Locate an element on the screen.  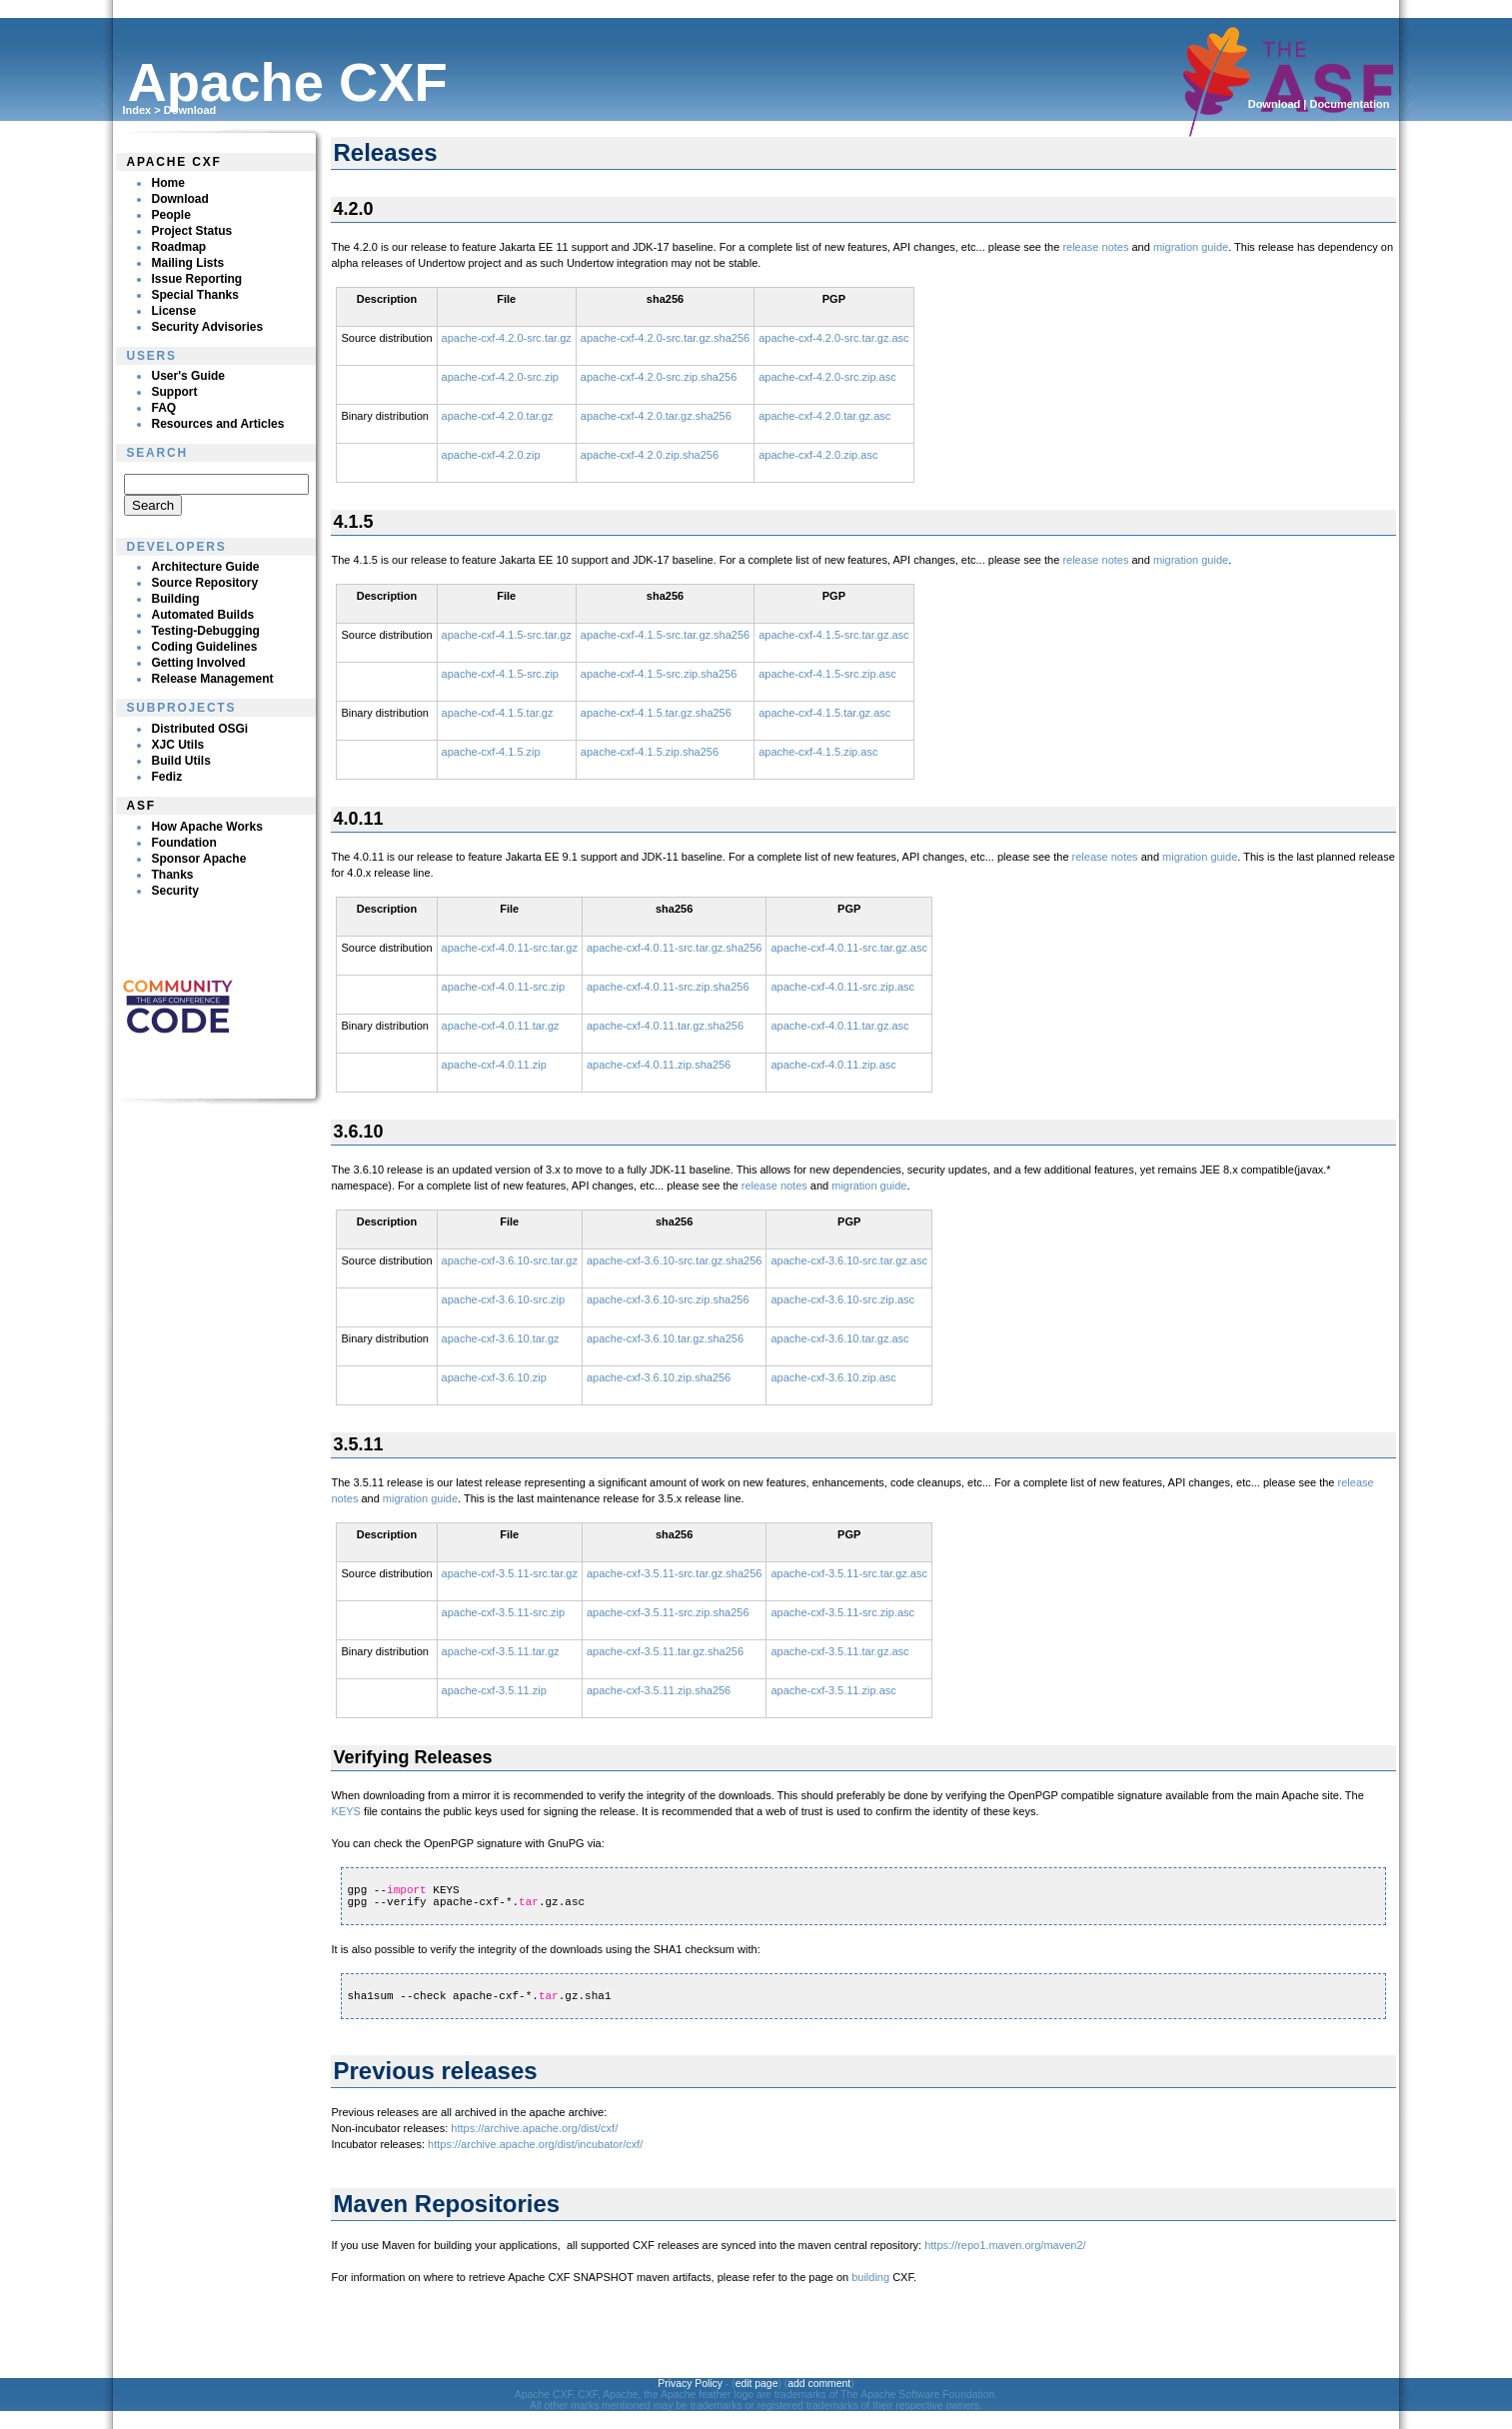
apache-cxf-3.5.11.tar.gz.sha256 is located at coordinates (665, 1651).